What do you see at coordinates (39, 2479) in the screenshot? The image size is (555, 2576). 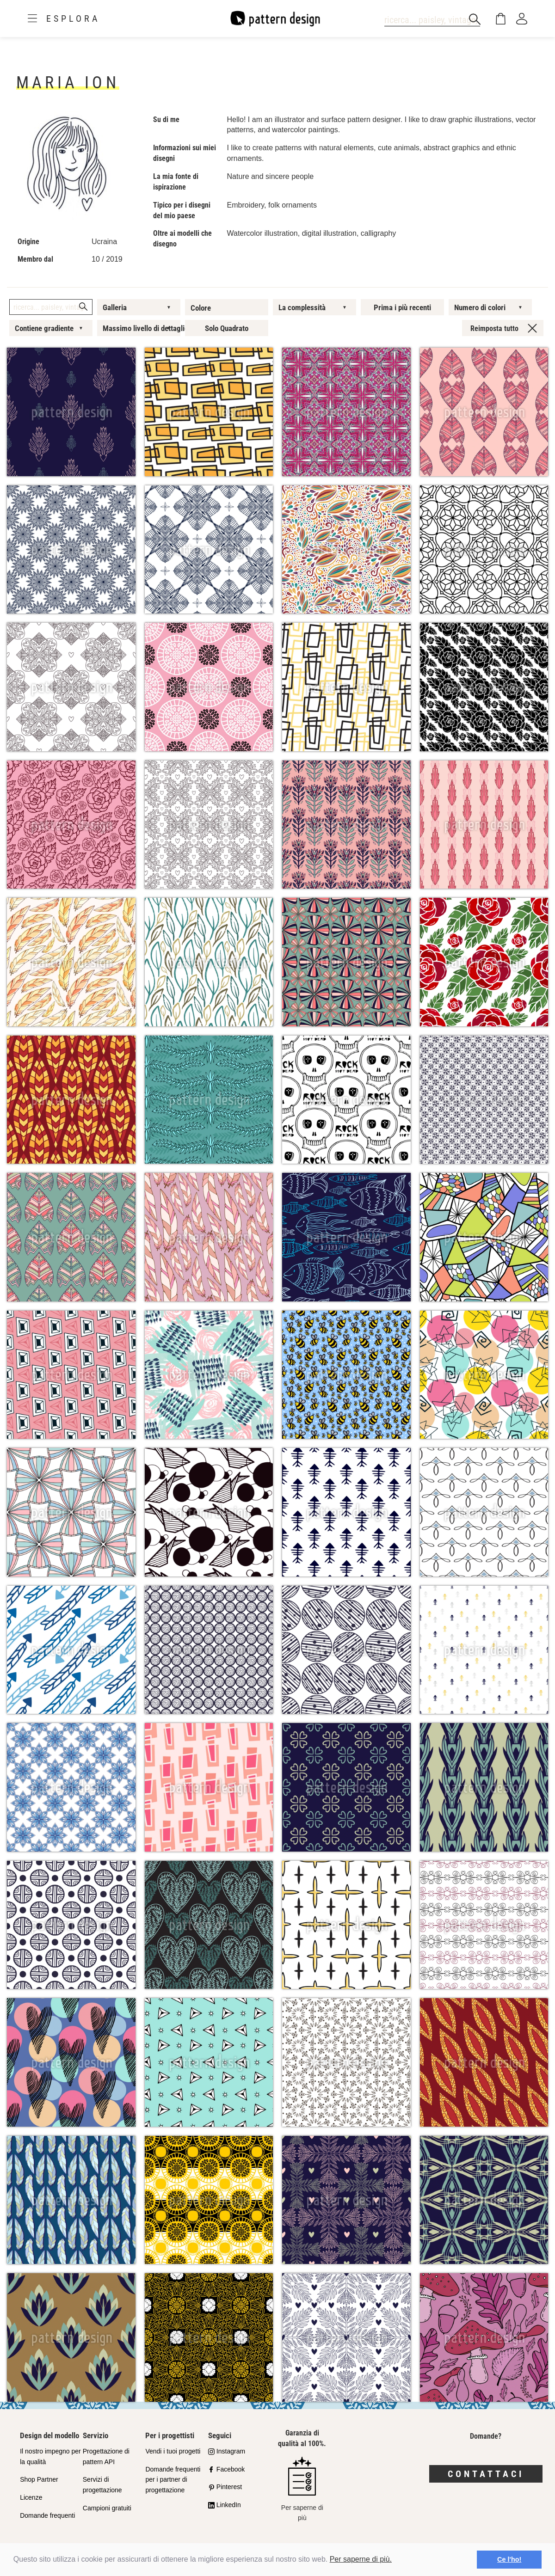 I see `Shop Partner` at bounding box center [39, 2479].